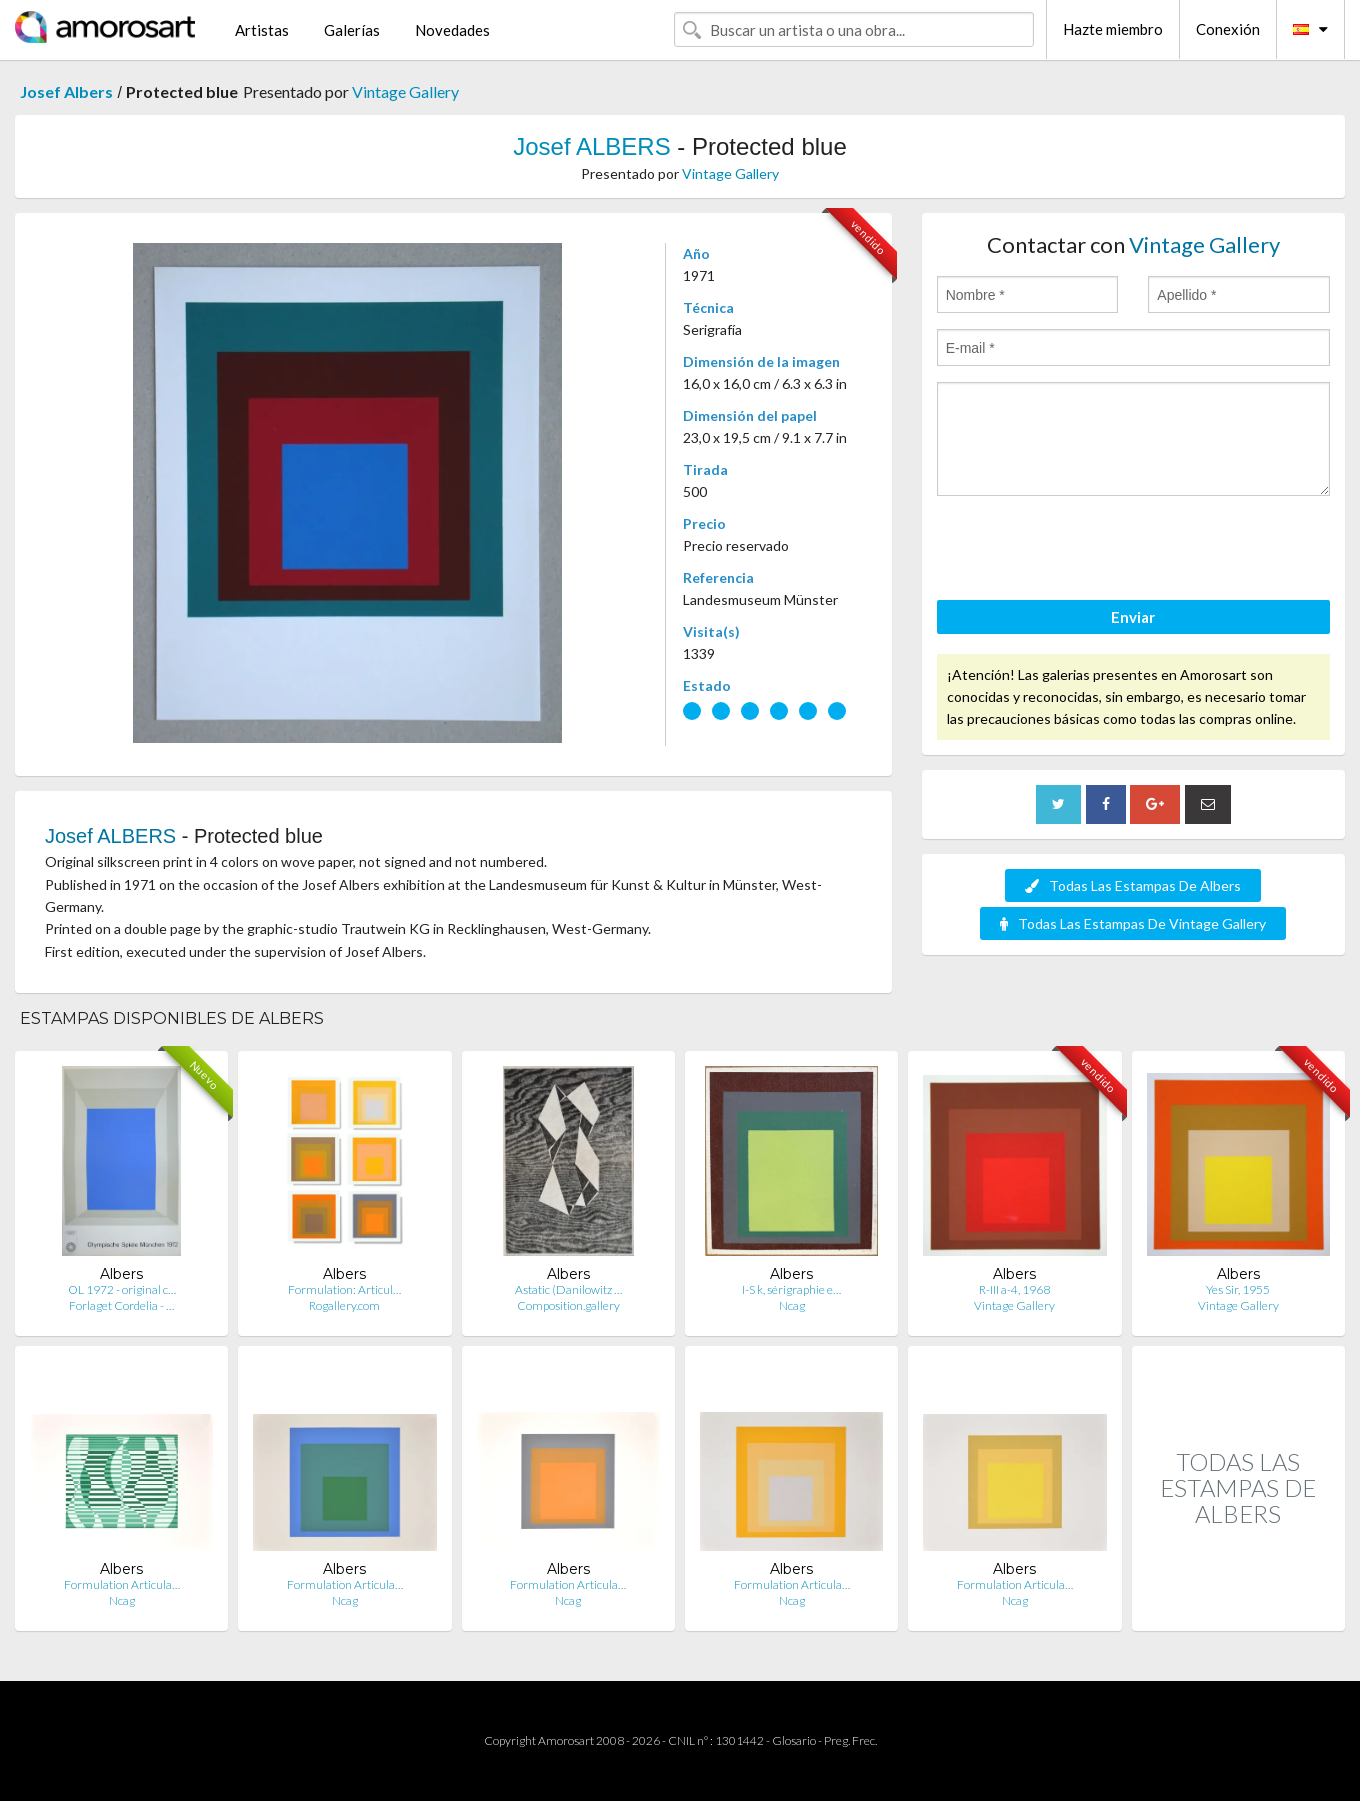 This screenshot has height=1801, width=1360. Describe the element at coordinates (1133, 885) in the screenshot. I see `Todas Las Estampas De Albers` at that location.